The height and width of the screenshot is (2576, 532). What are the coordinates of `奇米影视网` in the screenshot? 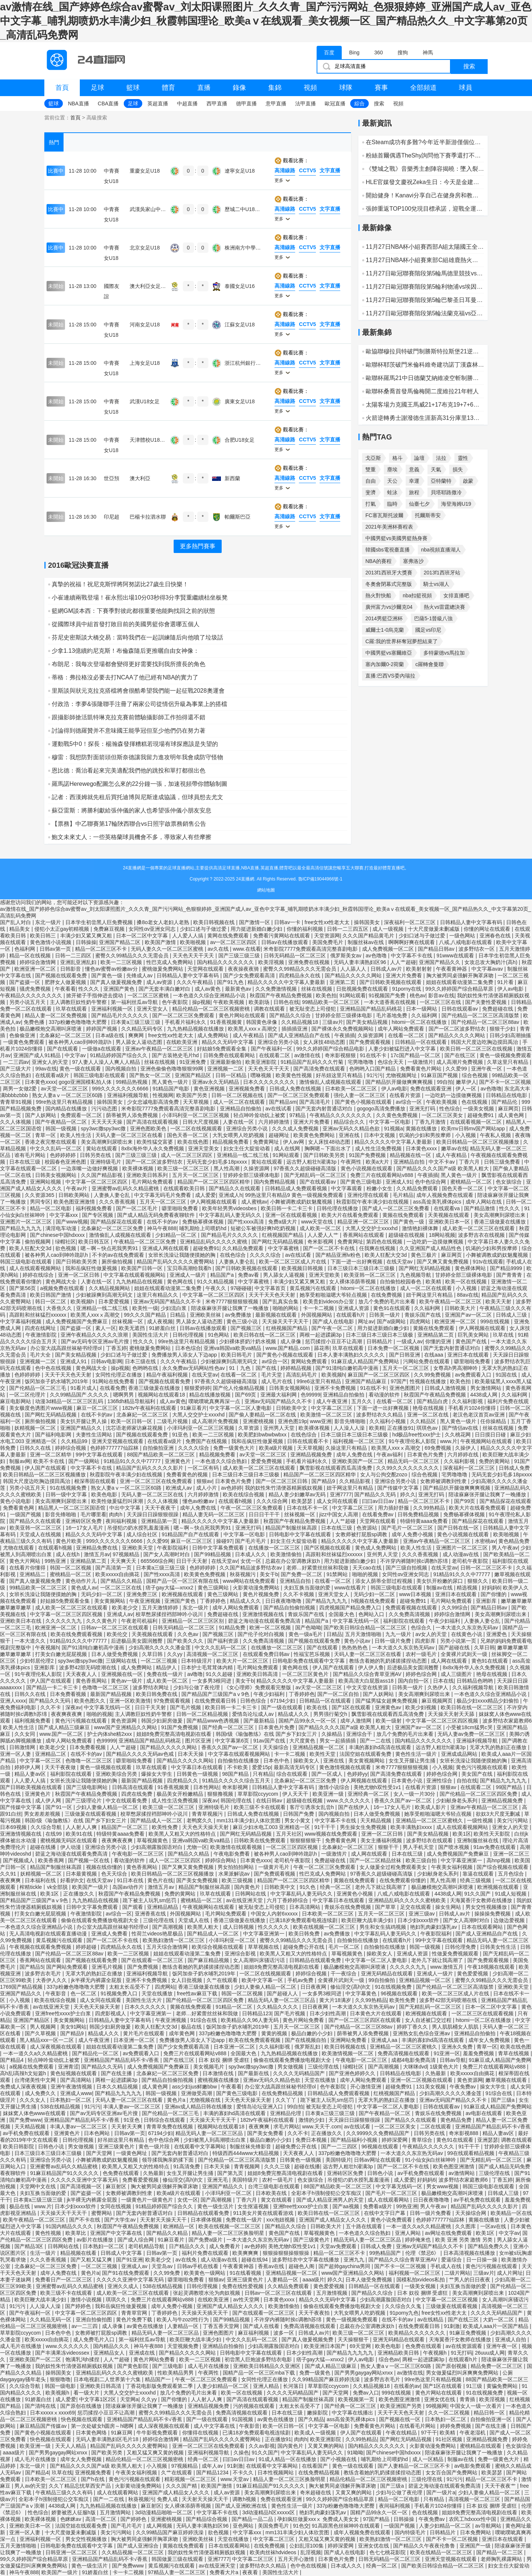 It's located at (321, 1242).